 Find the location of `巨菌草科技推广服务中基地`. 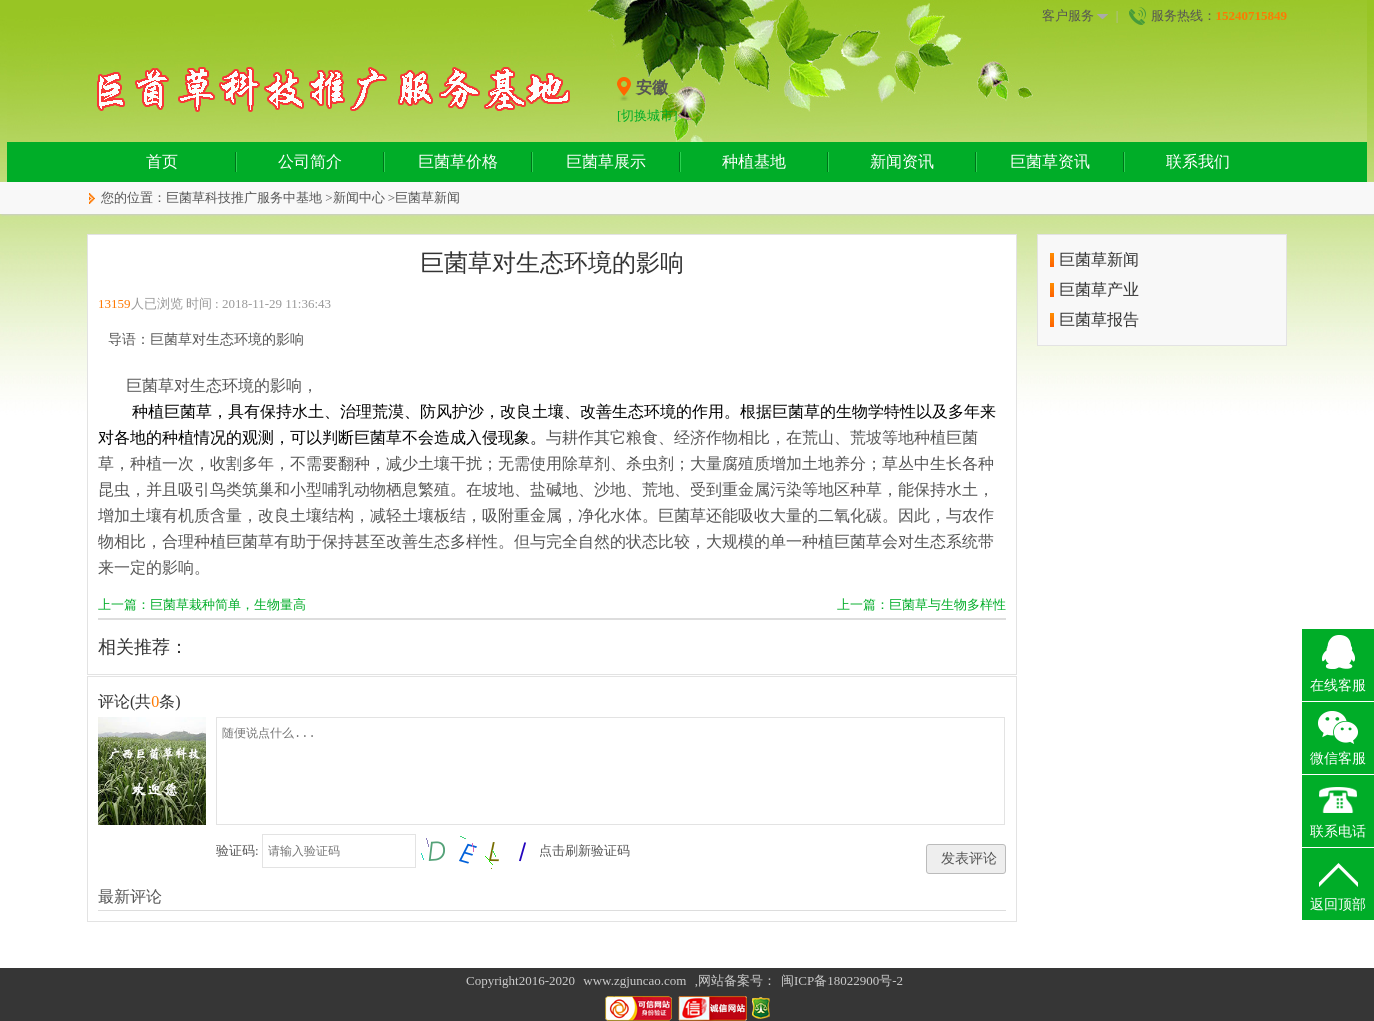

巨菌草科技推广服务中基地 is located at coordinates (244, 197).